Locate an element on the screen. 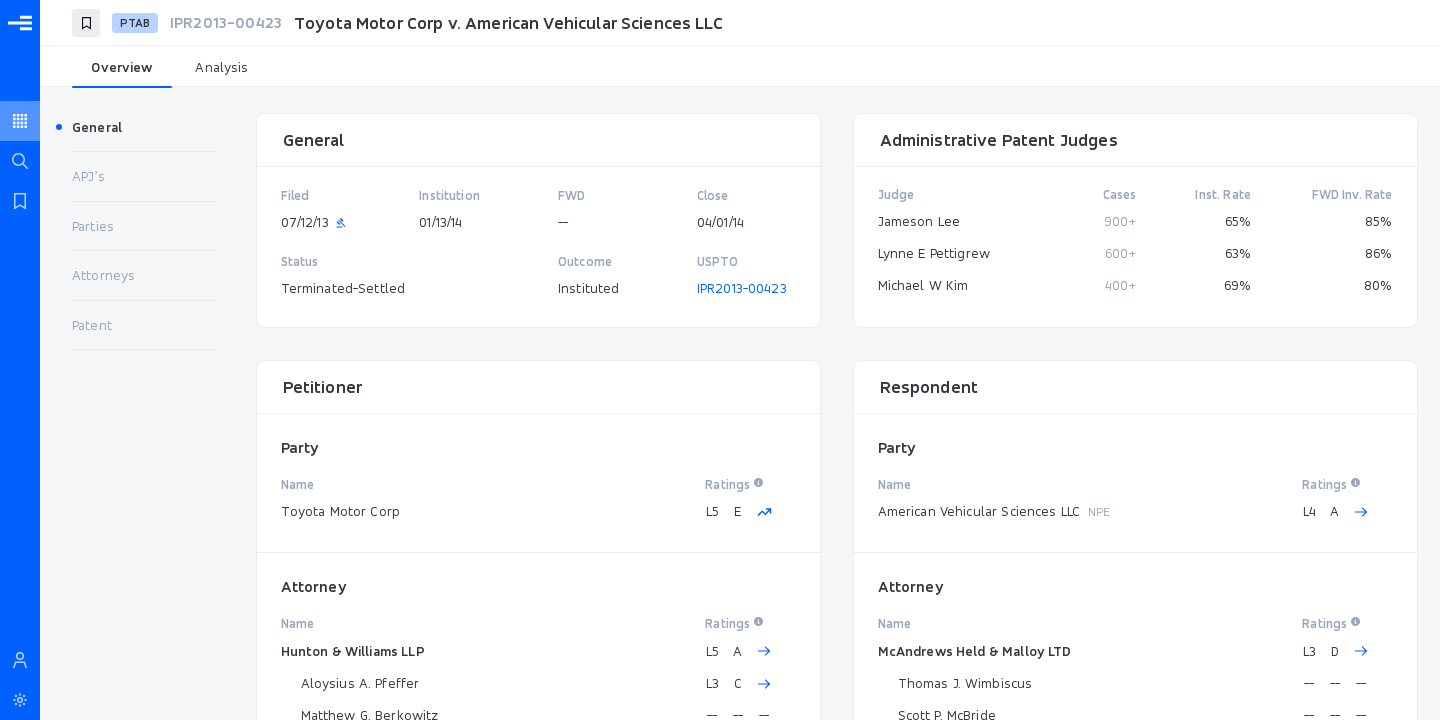 Image resolution: width=1440 pixels, height=720 pixels. McAndrews Held & Malloy LTD is located at coordinates (975, 651).